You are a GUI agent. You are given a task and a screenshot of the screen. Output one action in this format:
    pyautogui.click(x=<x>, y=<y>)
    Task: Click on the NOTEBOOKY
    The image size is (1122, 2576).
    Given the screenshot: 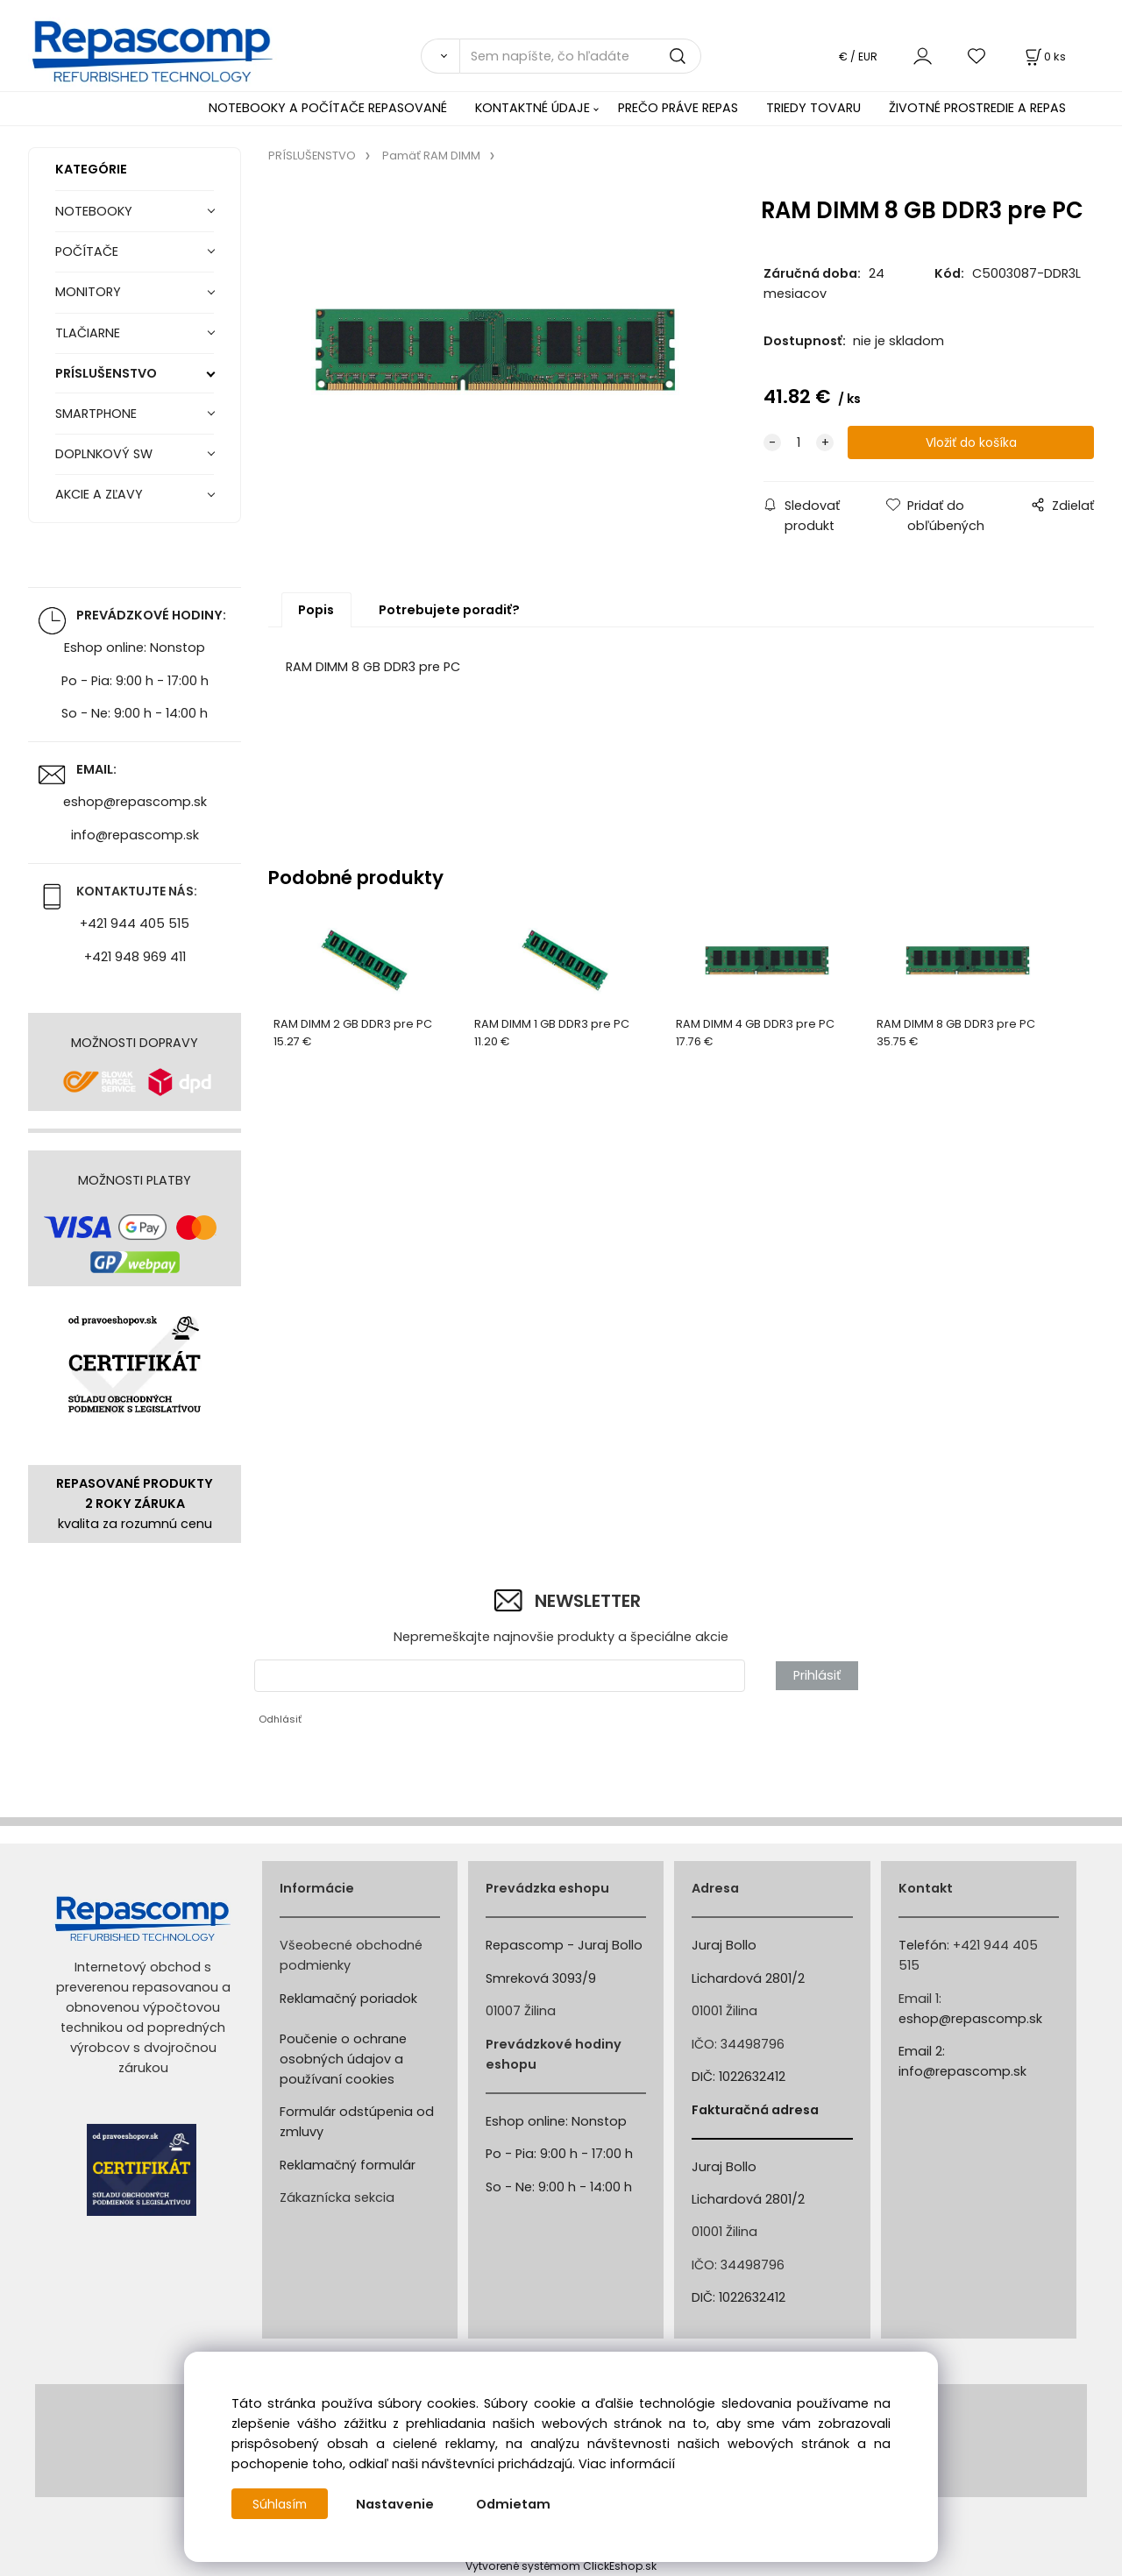 What is the action you would take?
    pyautogui.click(x=93, y=211)
    